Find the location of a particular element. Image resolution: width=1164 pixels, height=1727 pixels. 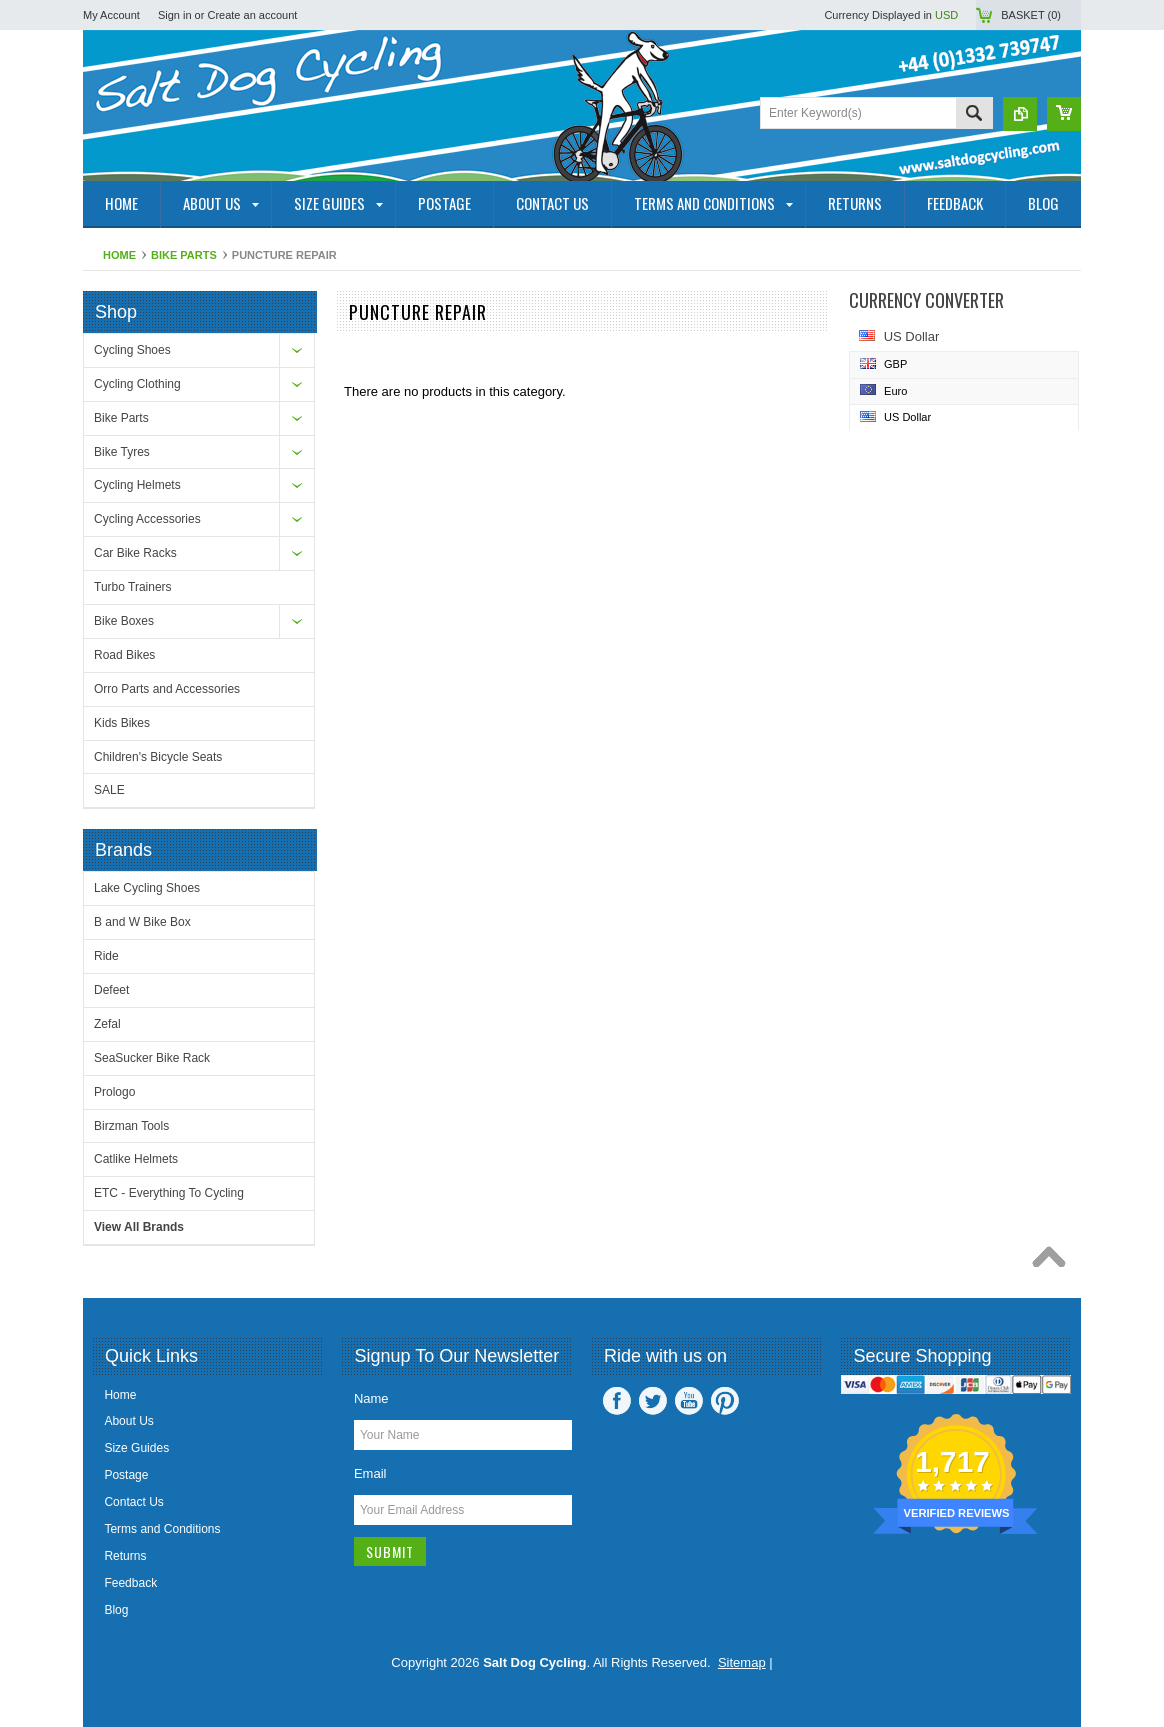

ETC - Everything To Cycling is located at coordinates (169, 1193).